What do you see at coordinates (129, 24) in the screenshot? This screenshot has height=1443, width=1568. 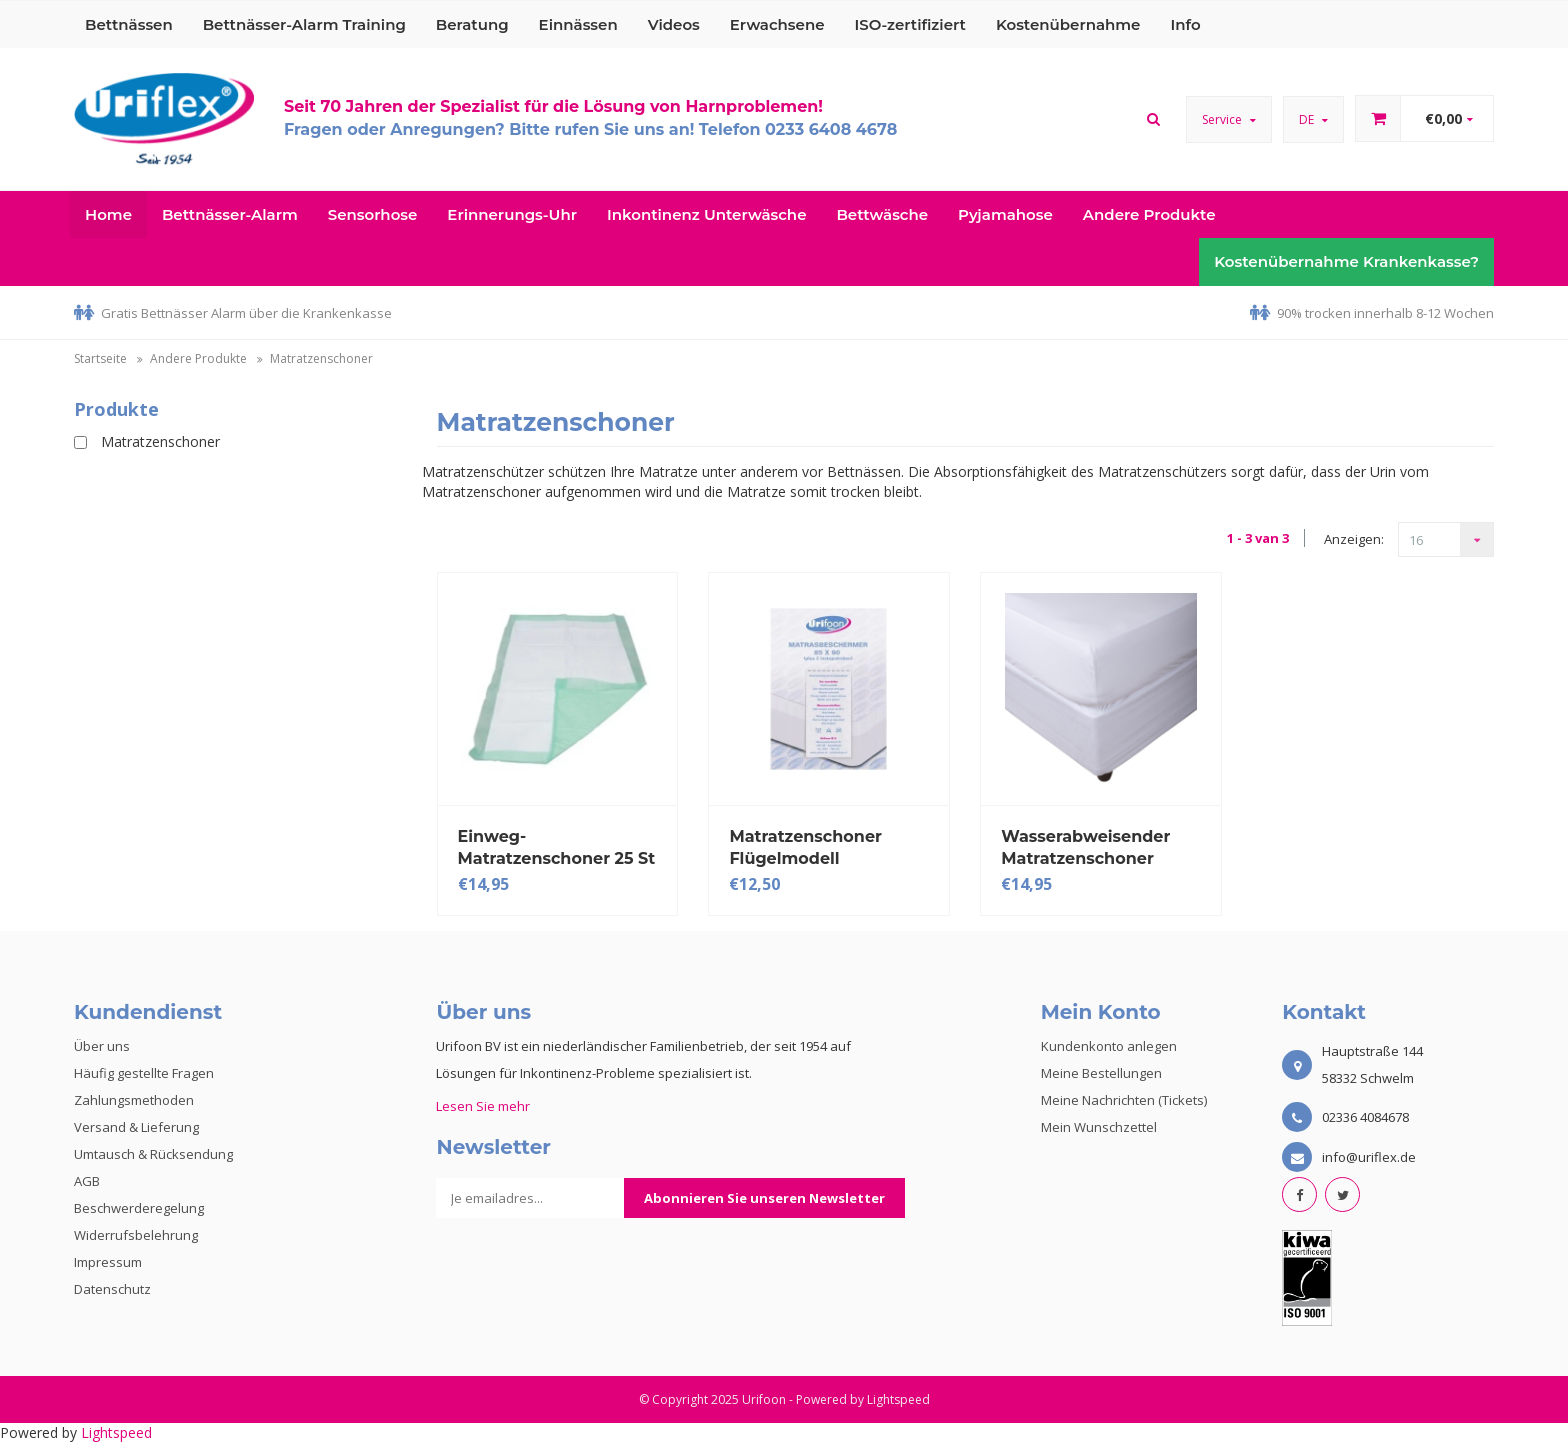 I see `Bettnässen` at bounding box center [129, 24].